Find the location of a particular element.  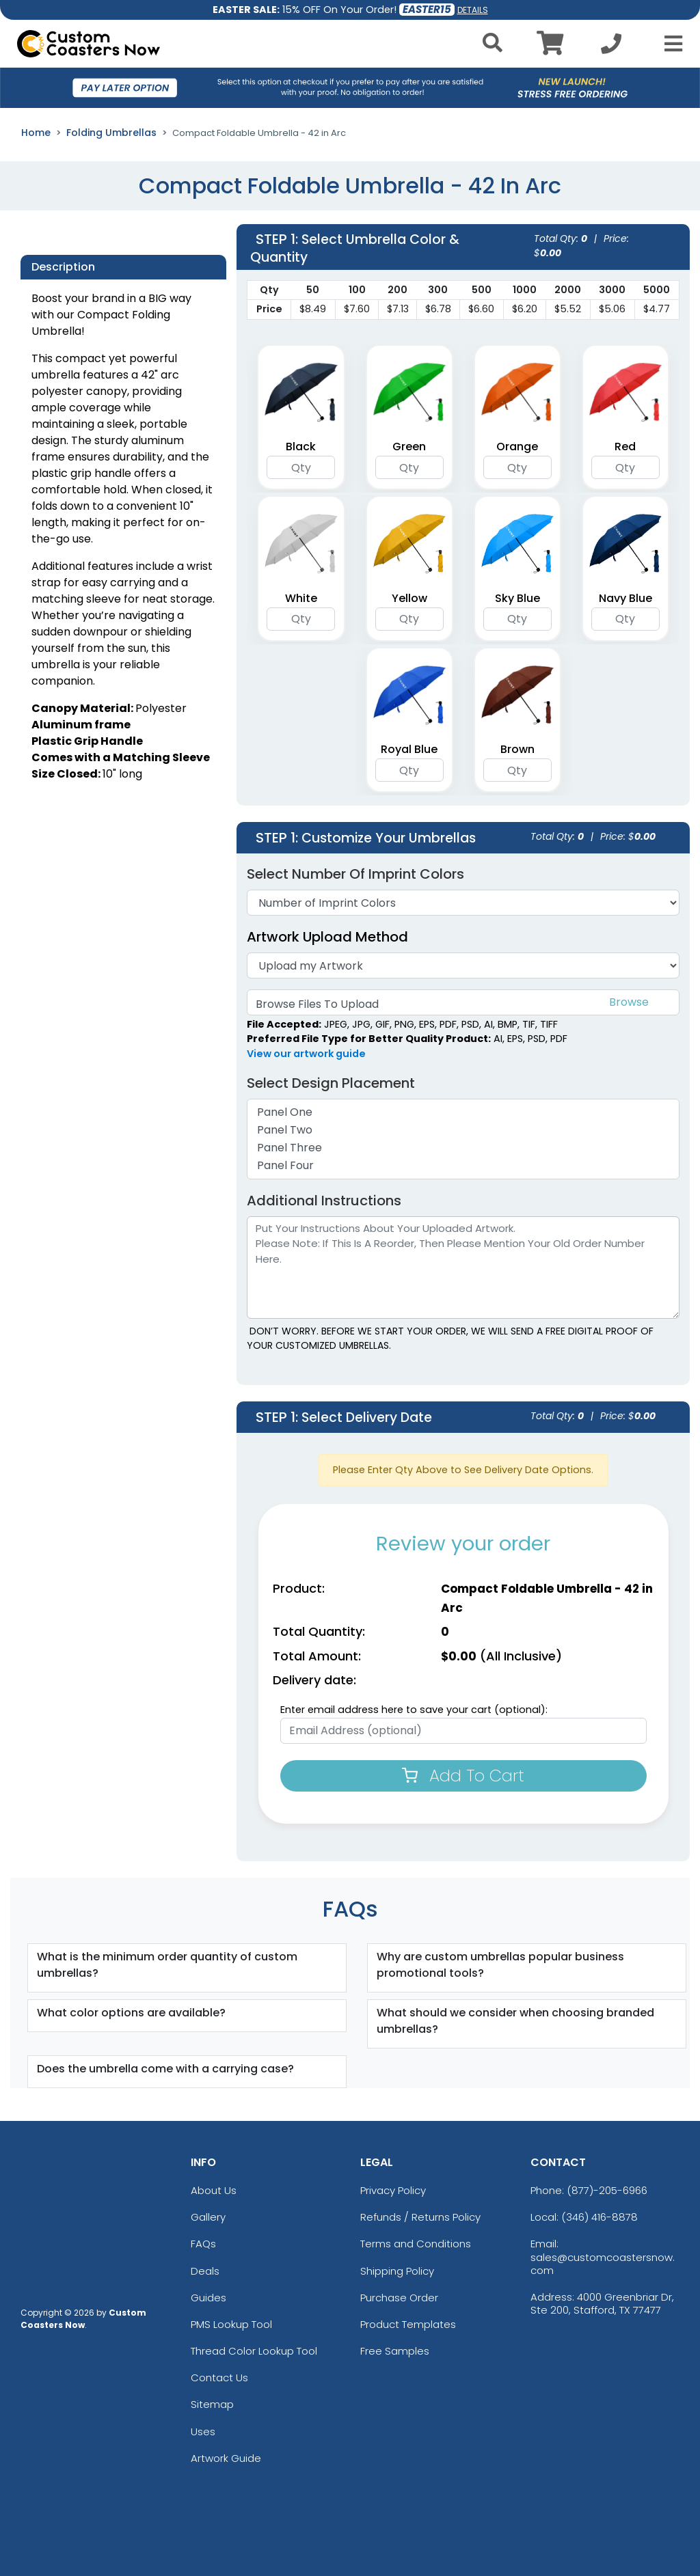

Guides is located at coordinates (208, 2297).